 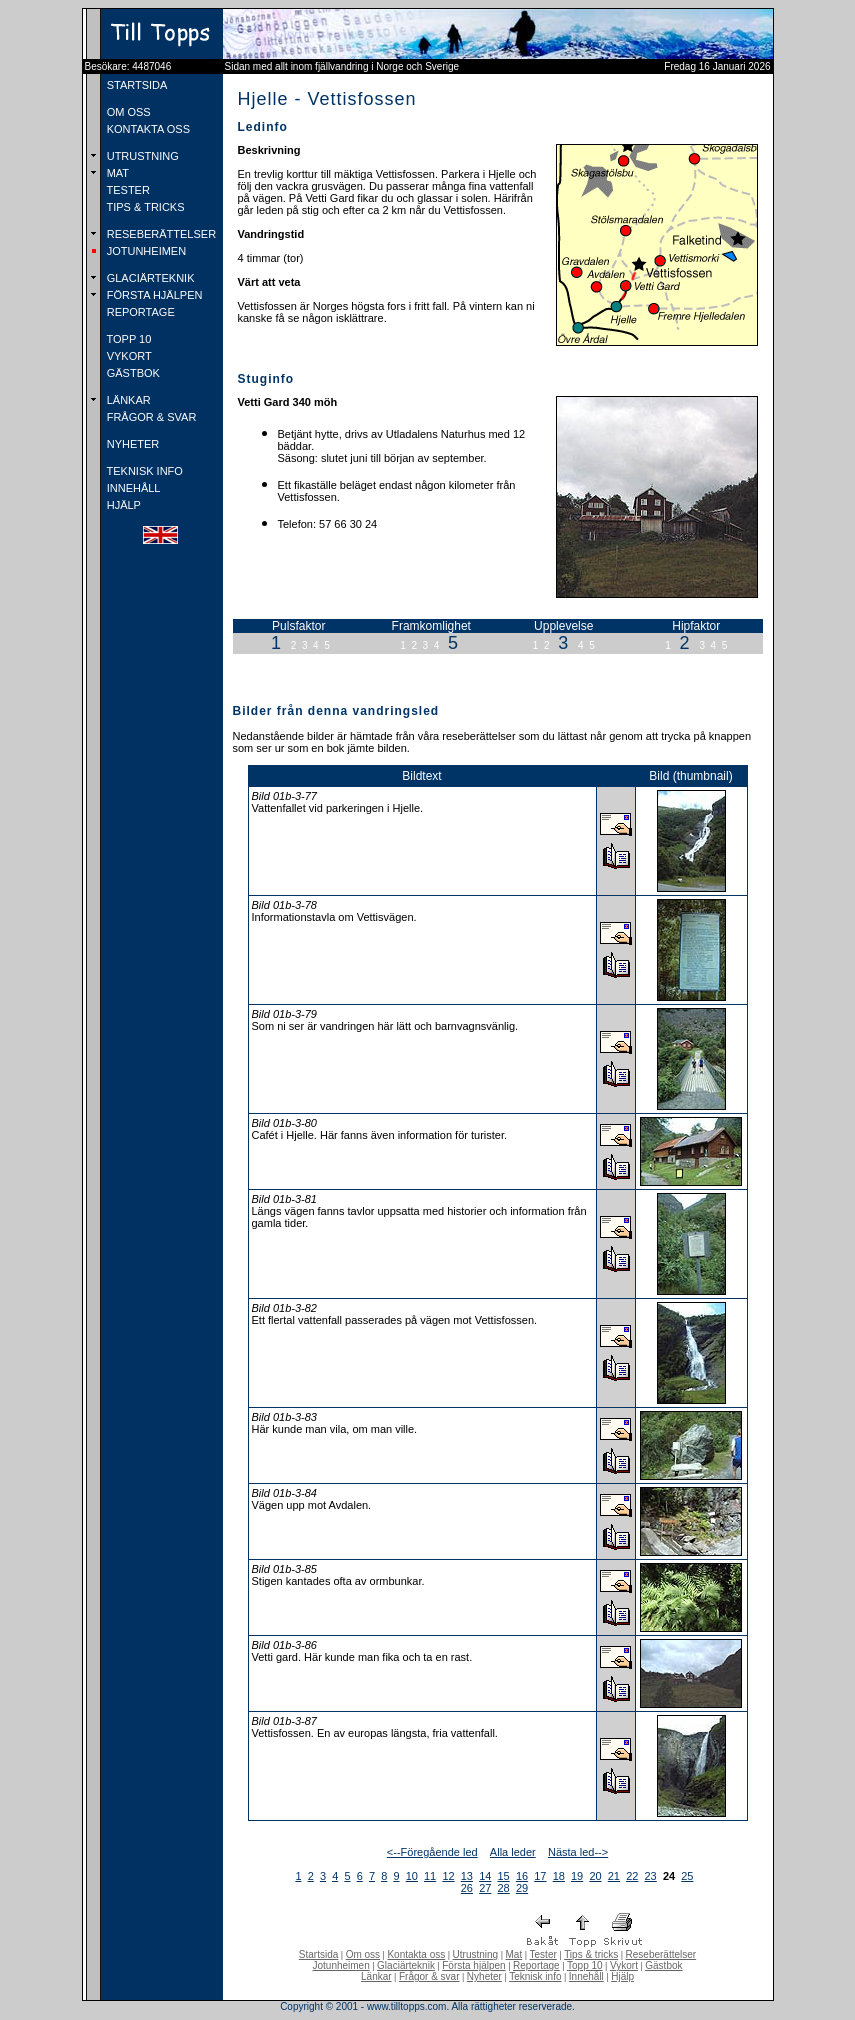 What do you see at coordinates (514, 1954) in the screenshot?
I see `Mat` at bounding box center [514, 1954].